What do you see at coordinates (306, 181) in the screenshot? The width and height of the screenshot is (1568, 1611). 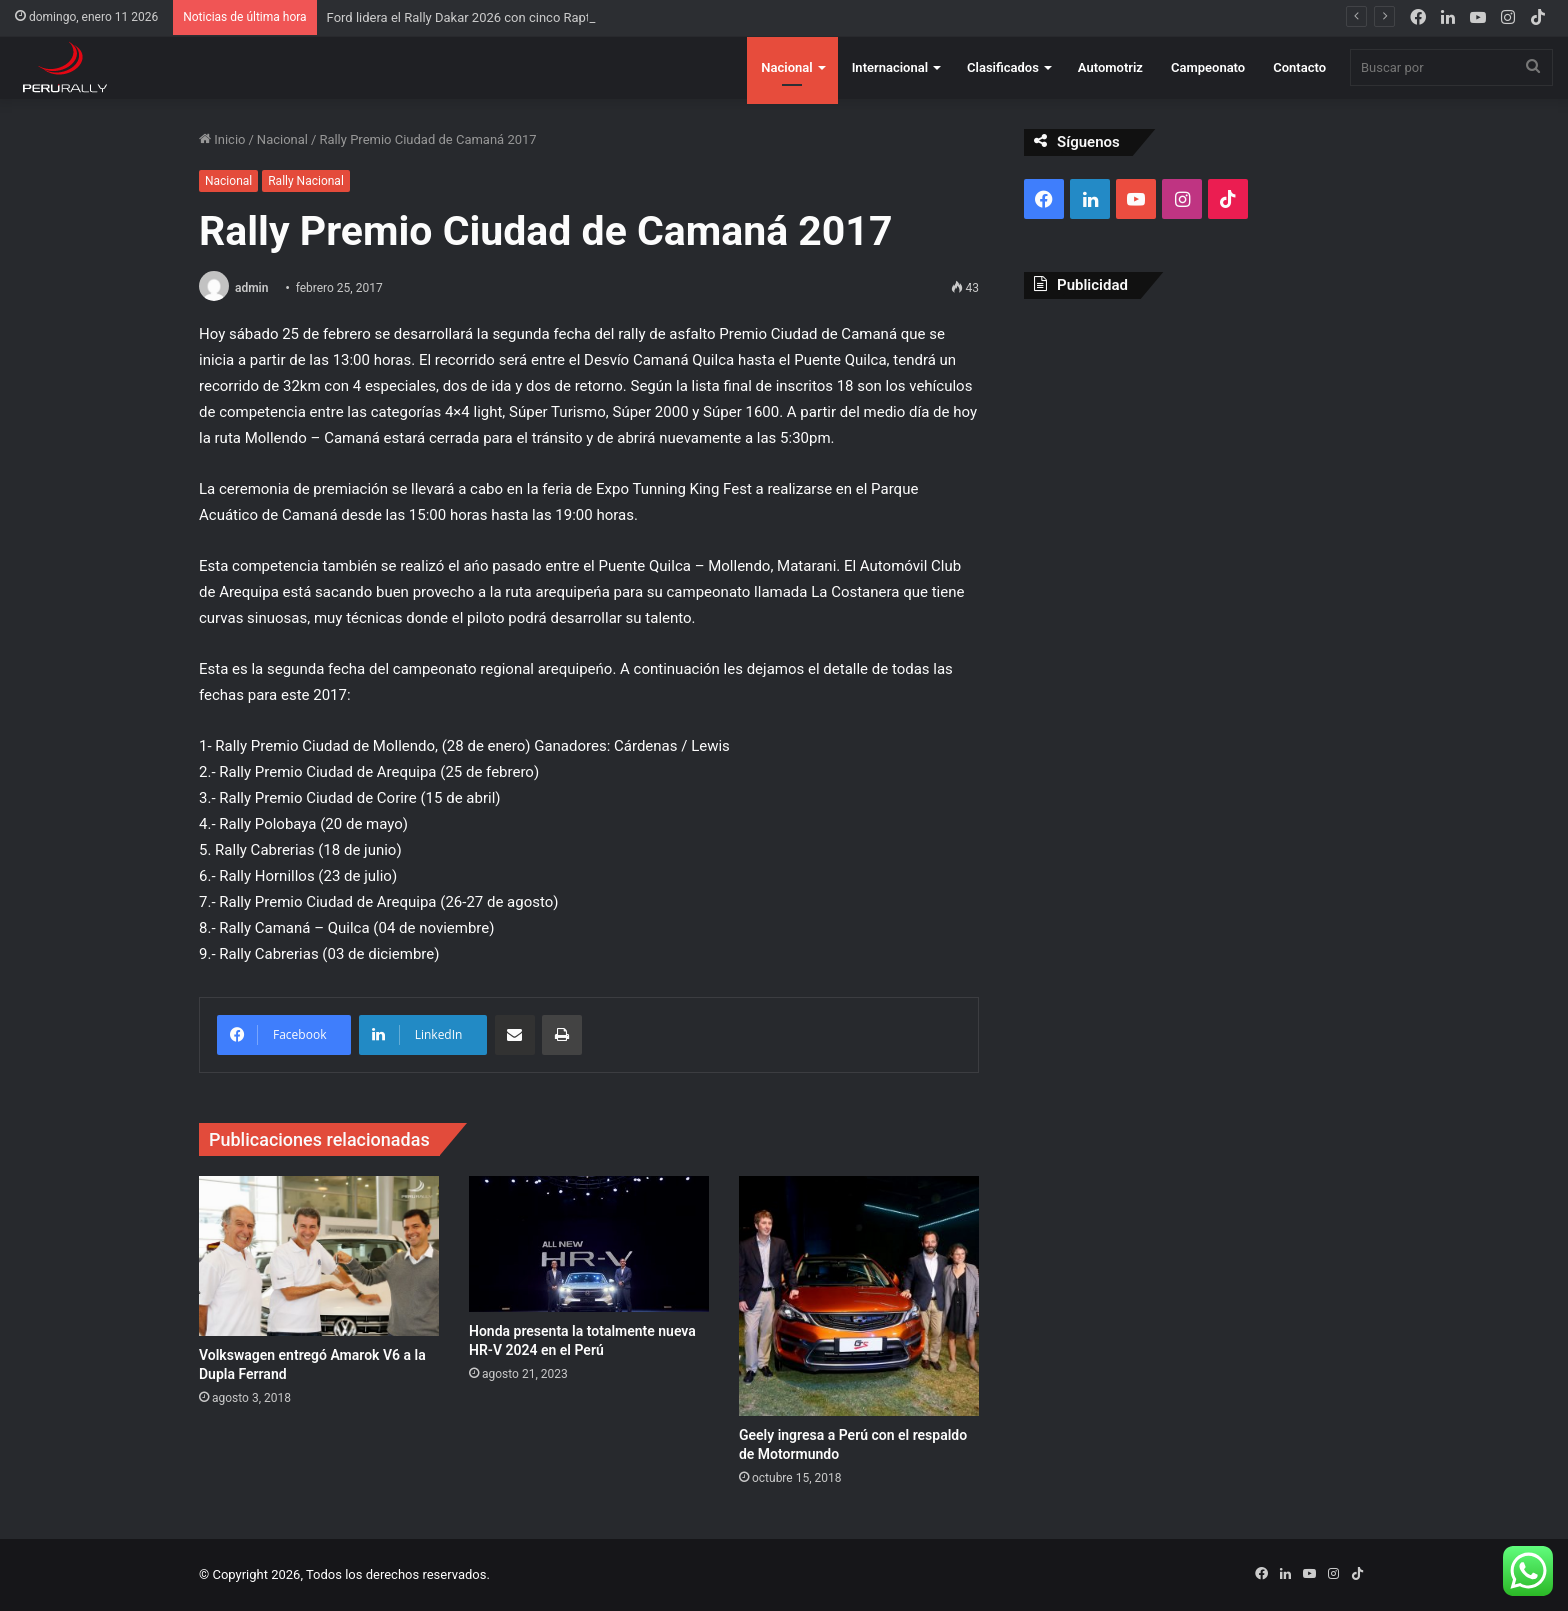 I see `Rally Nacional` at bounding box center [306, 181].